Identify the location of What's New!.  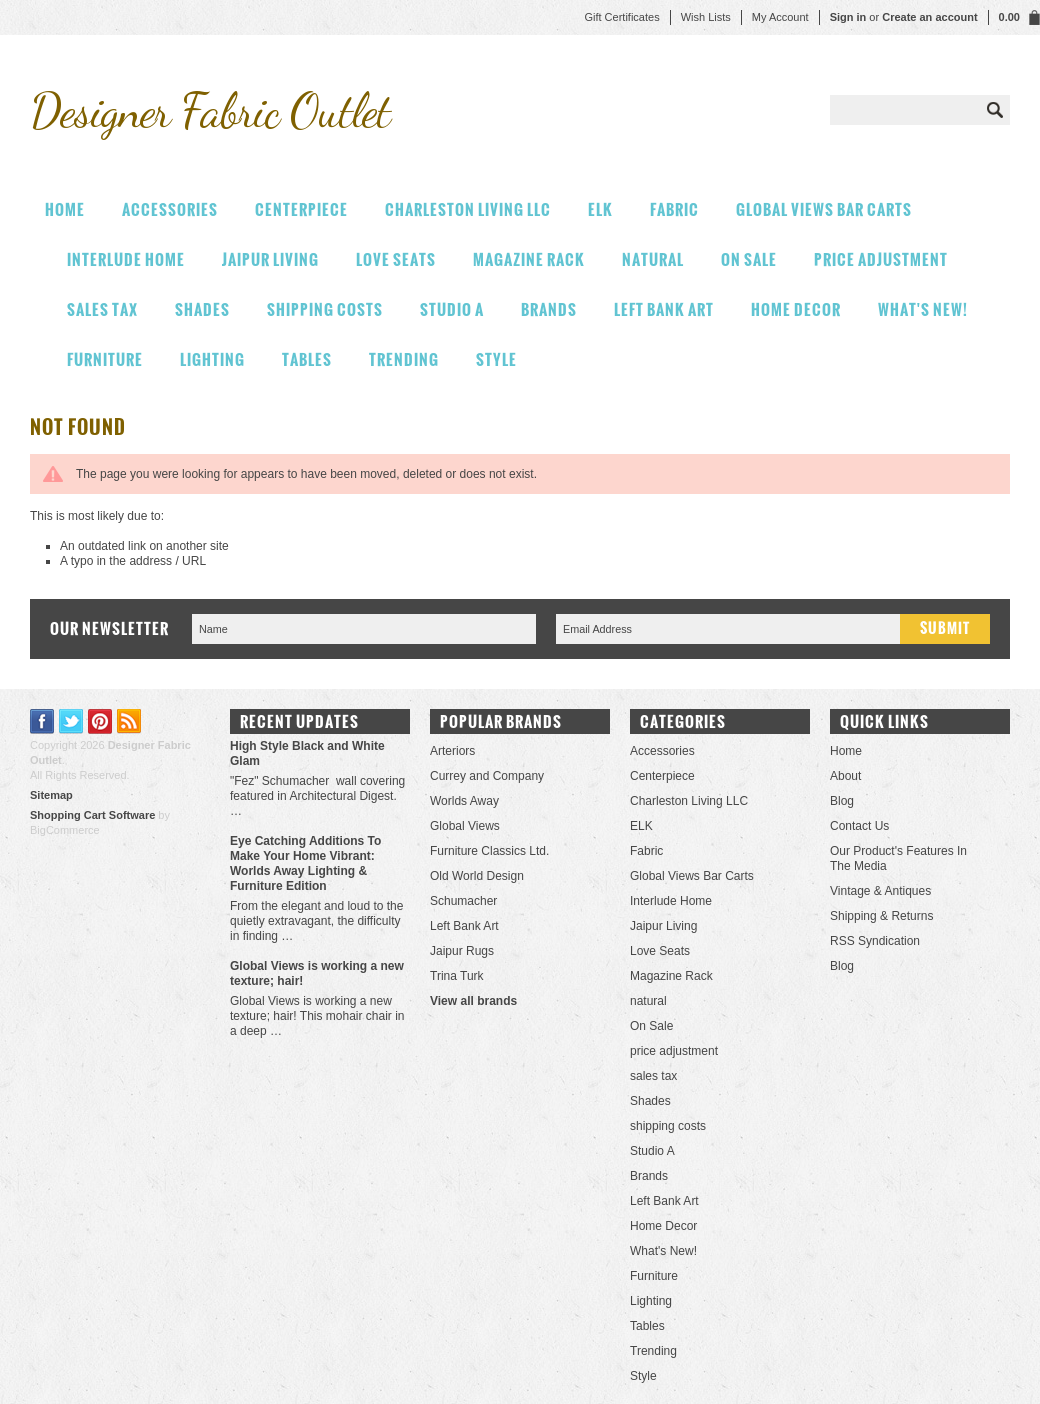
(923, 309).